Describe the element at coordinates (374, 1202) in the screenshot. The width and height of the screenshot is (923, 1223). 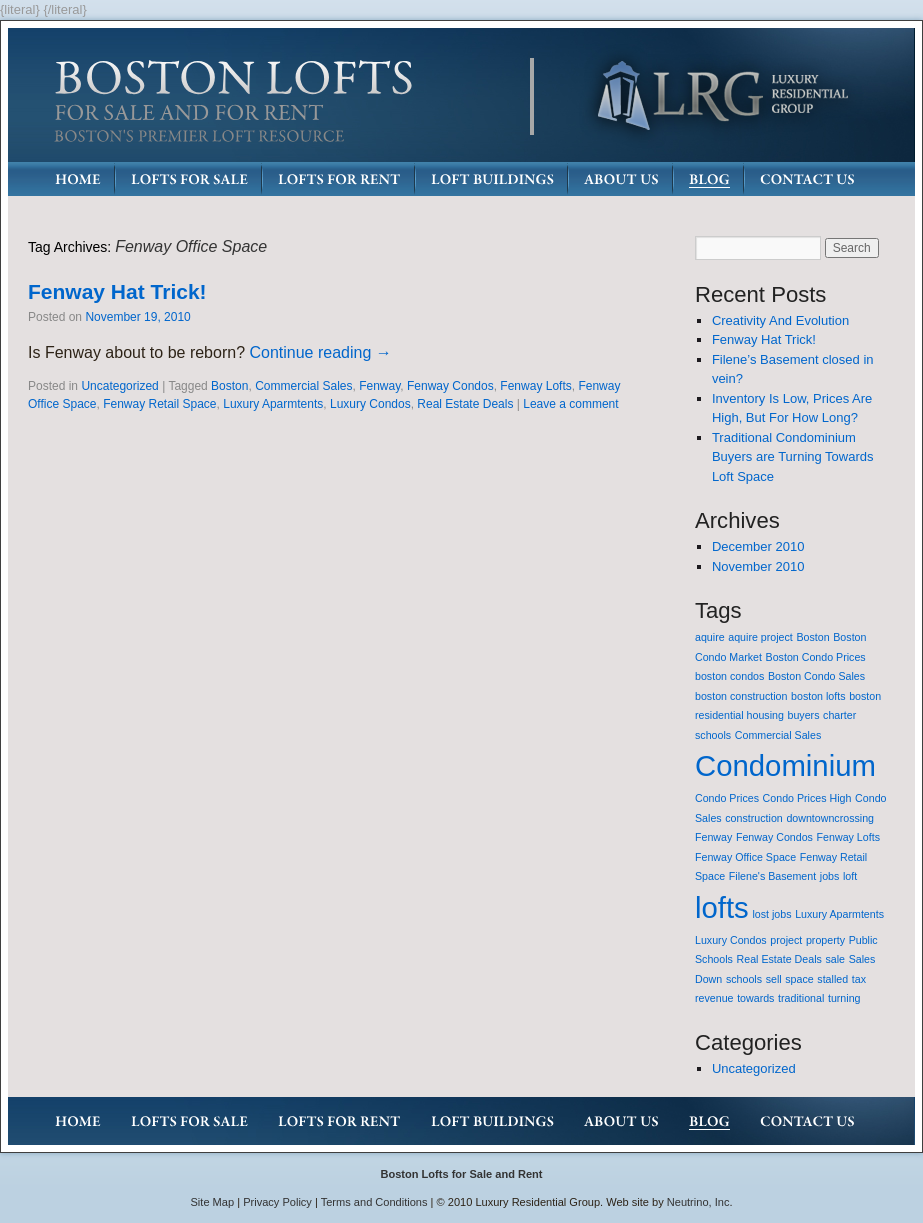
I see `Terms and Conditions` at that location.